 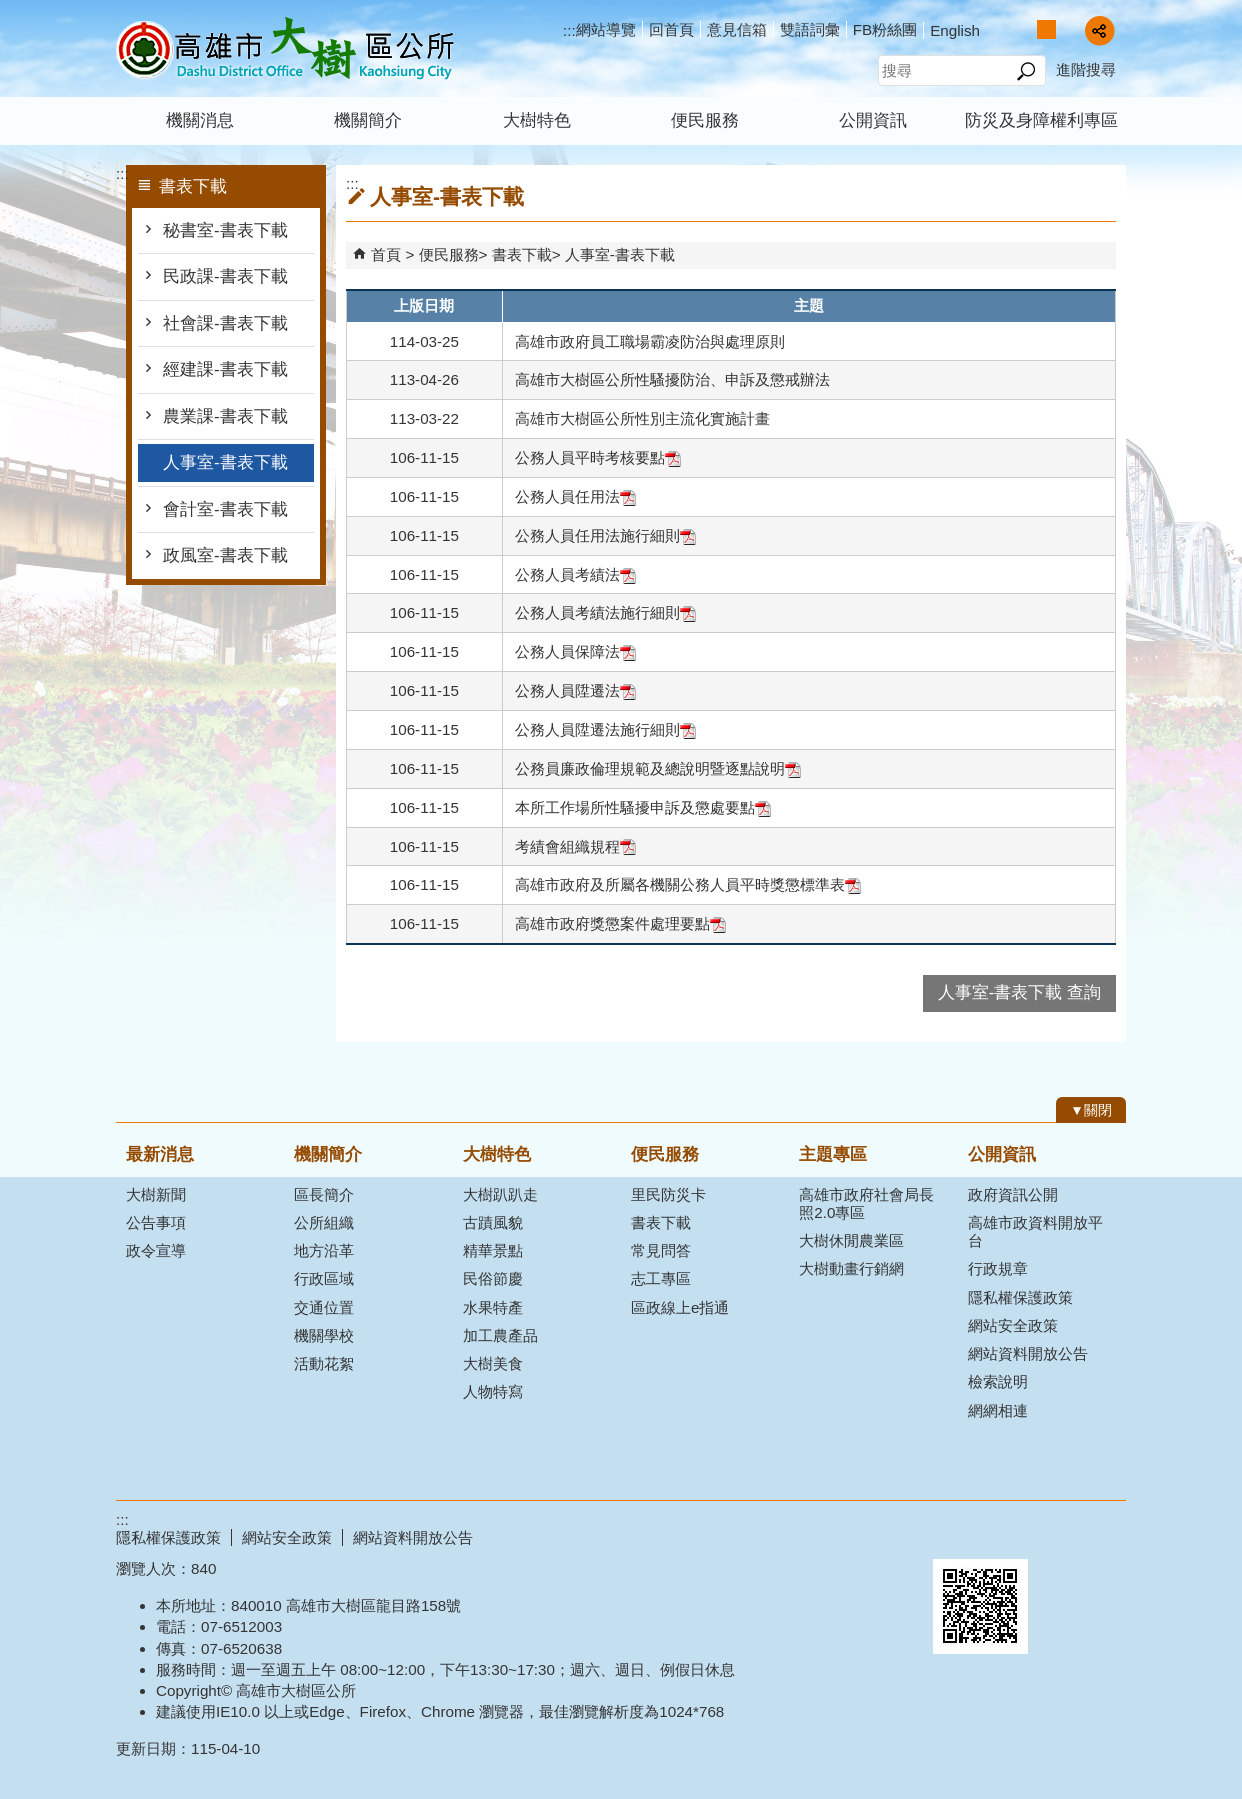 What do you see at coordinates (1035, 1231) in the screenshot?
I see `高雄市政資料開放平台` at bounding box center [1035, 1231].